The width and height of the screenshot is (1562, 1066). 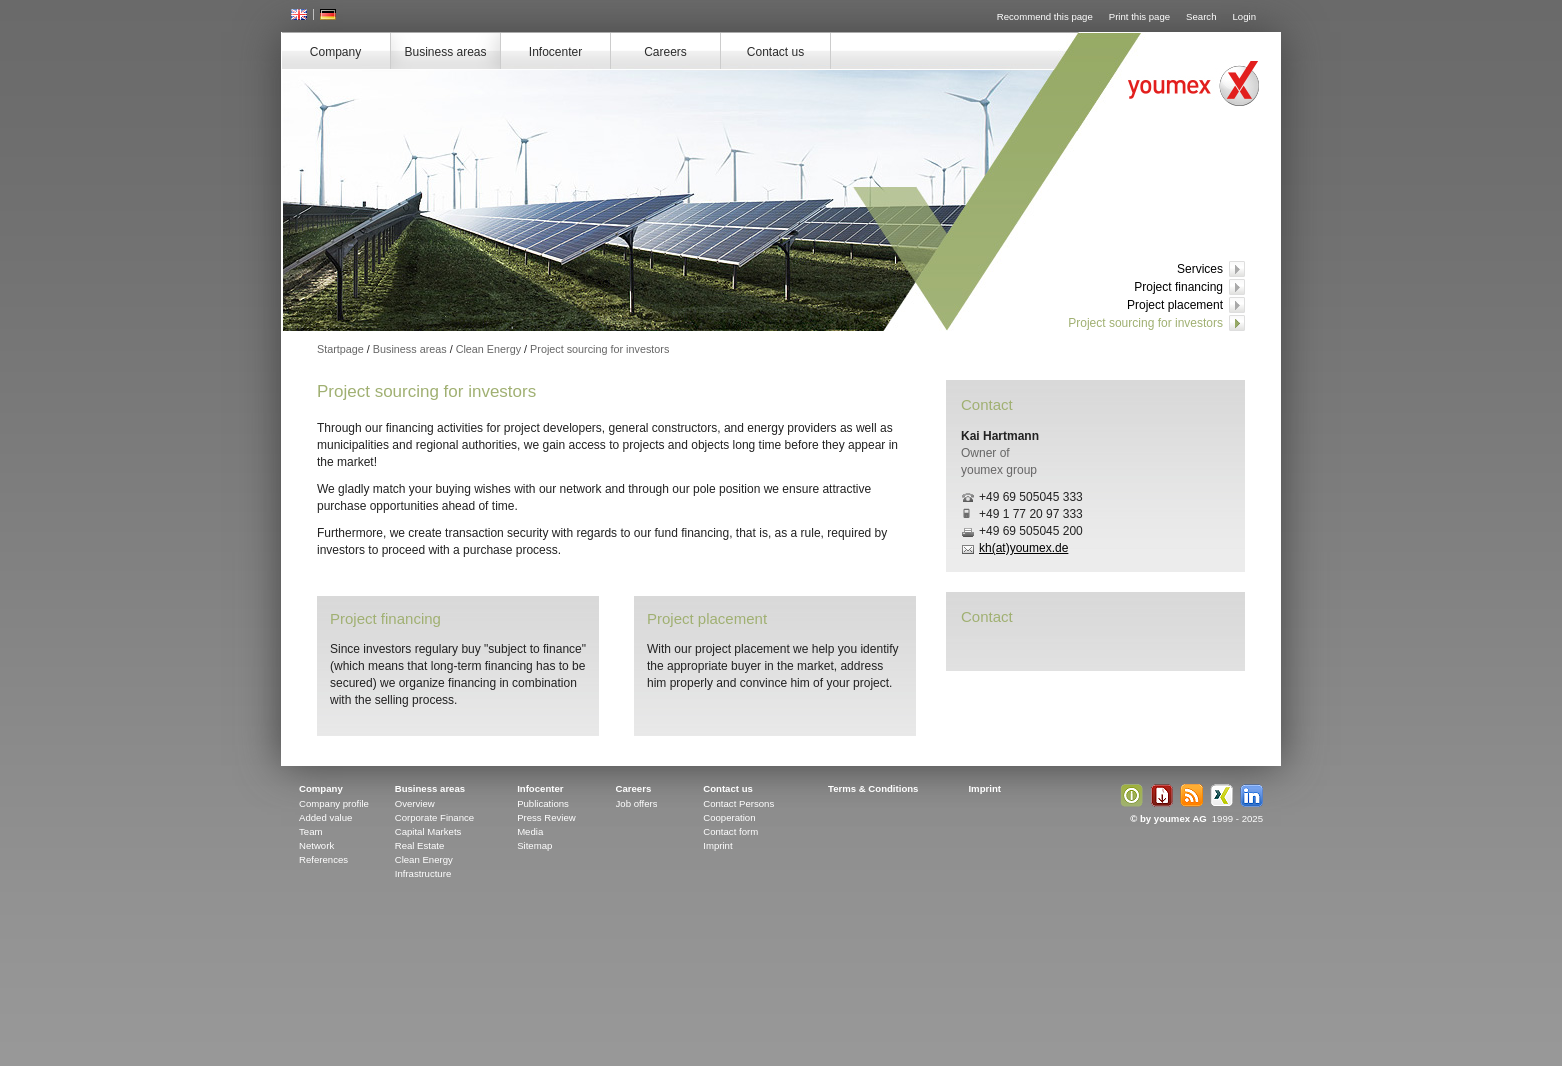 What do you see at coordinates (1175, 305) in the screenshot?
I see `Project placement` at bounding box center [1175, 305].